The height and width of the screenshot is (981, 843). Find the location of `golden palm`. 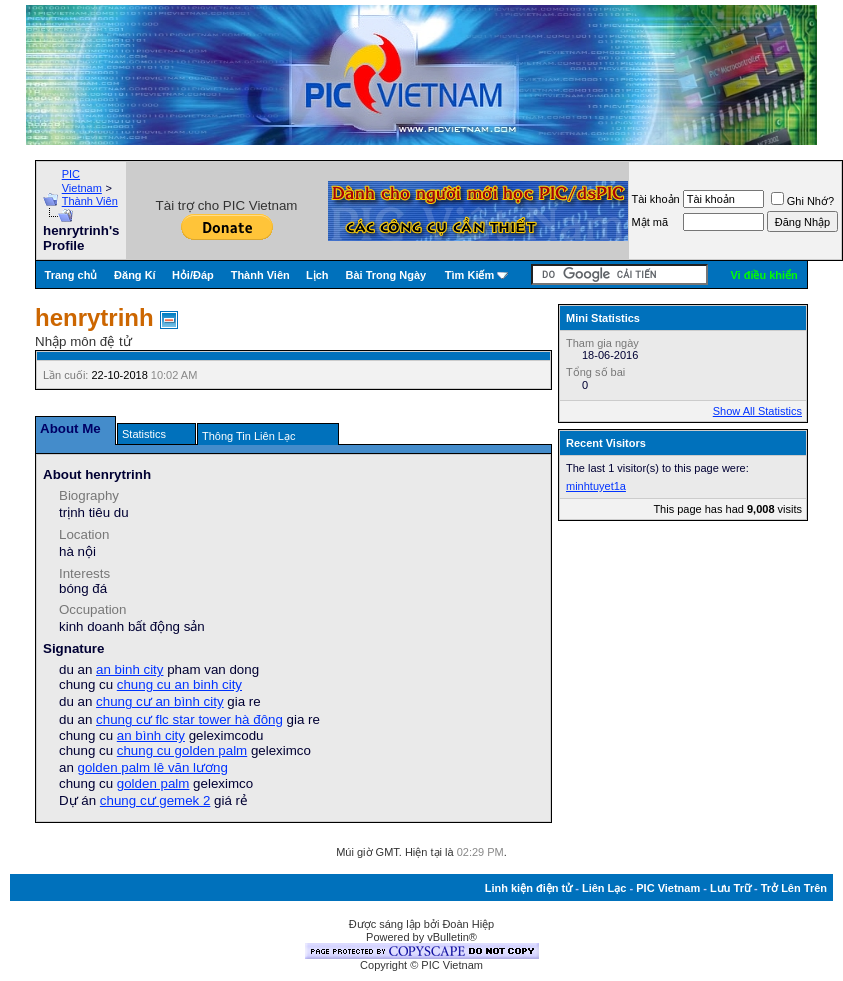

golden palm is located at coordinates (153, 783).